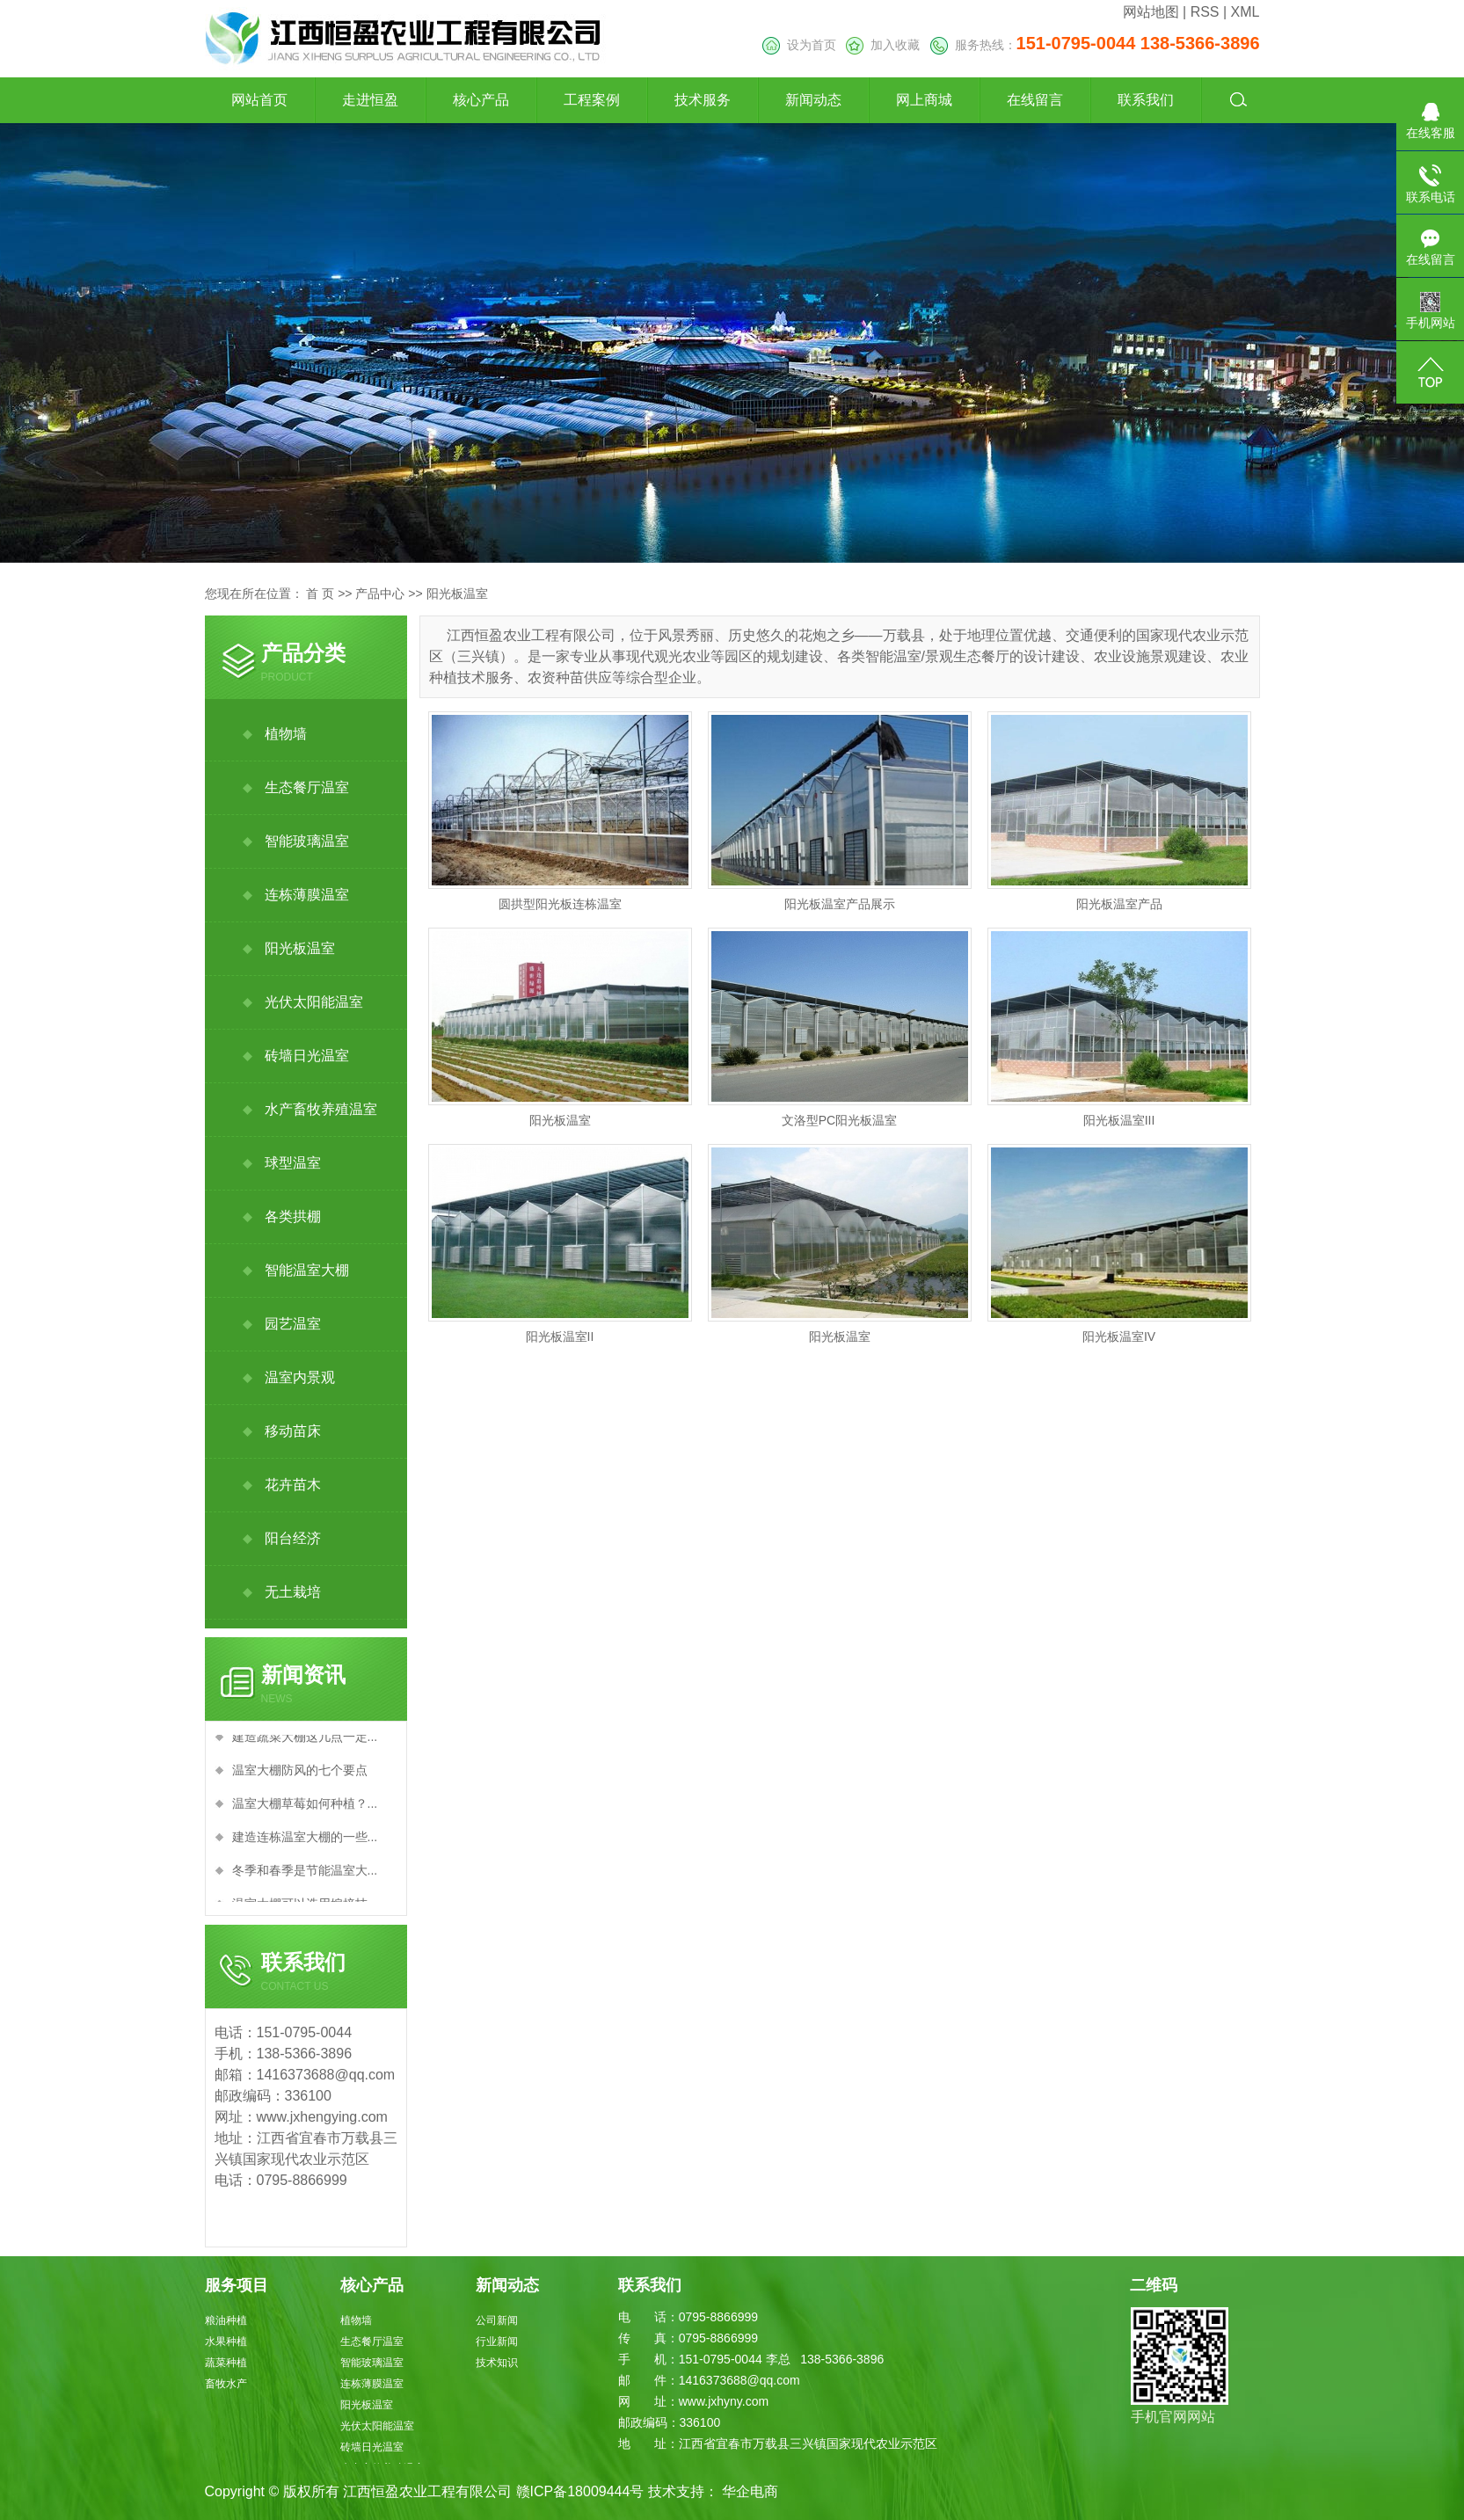  What do you see at coordinates (307, 841) in the screenshot?
I see `智能玻璃温室` at bounding box center [307, 841].